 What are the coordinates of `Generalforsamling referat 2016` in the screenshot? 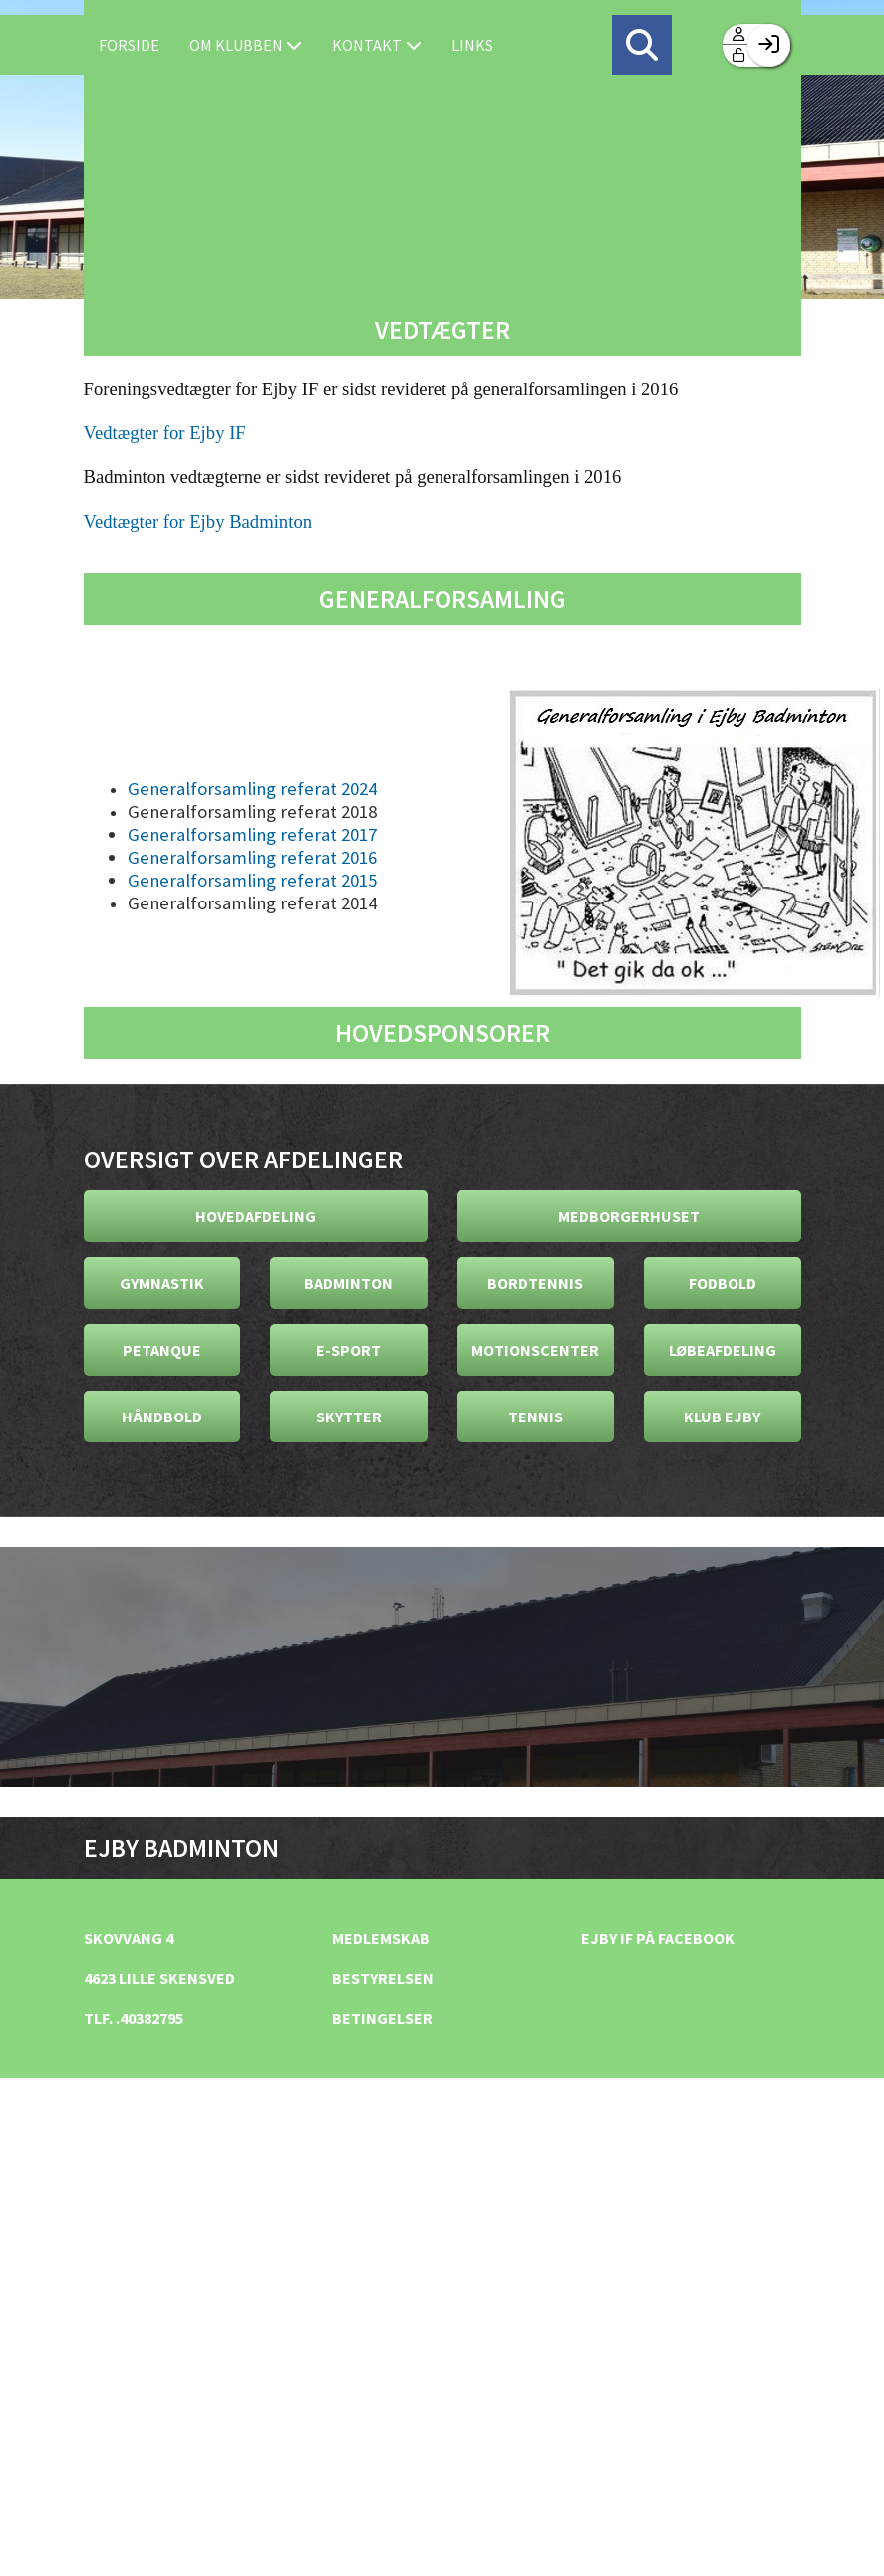 It's located at (252, 857).